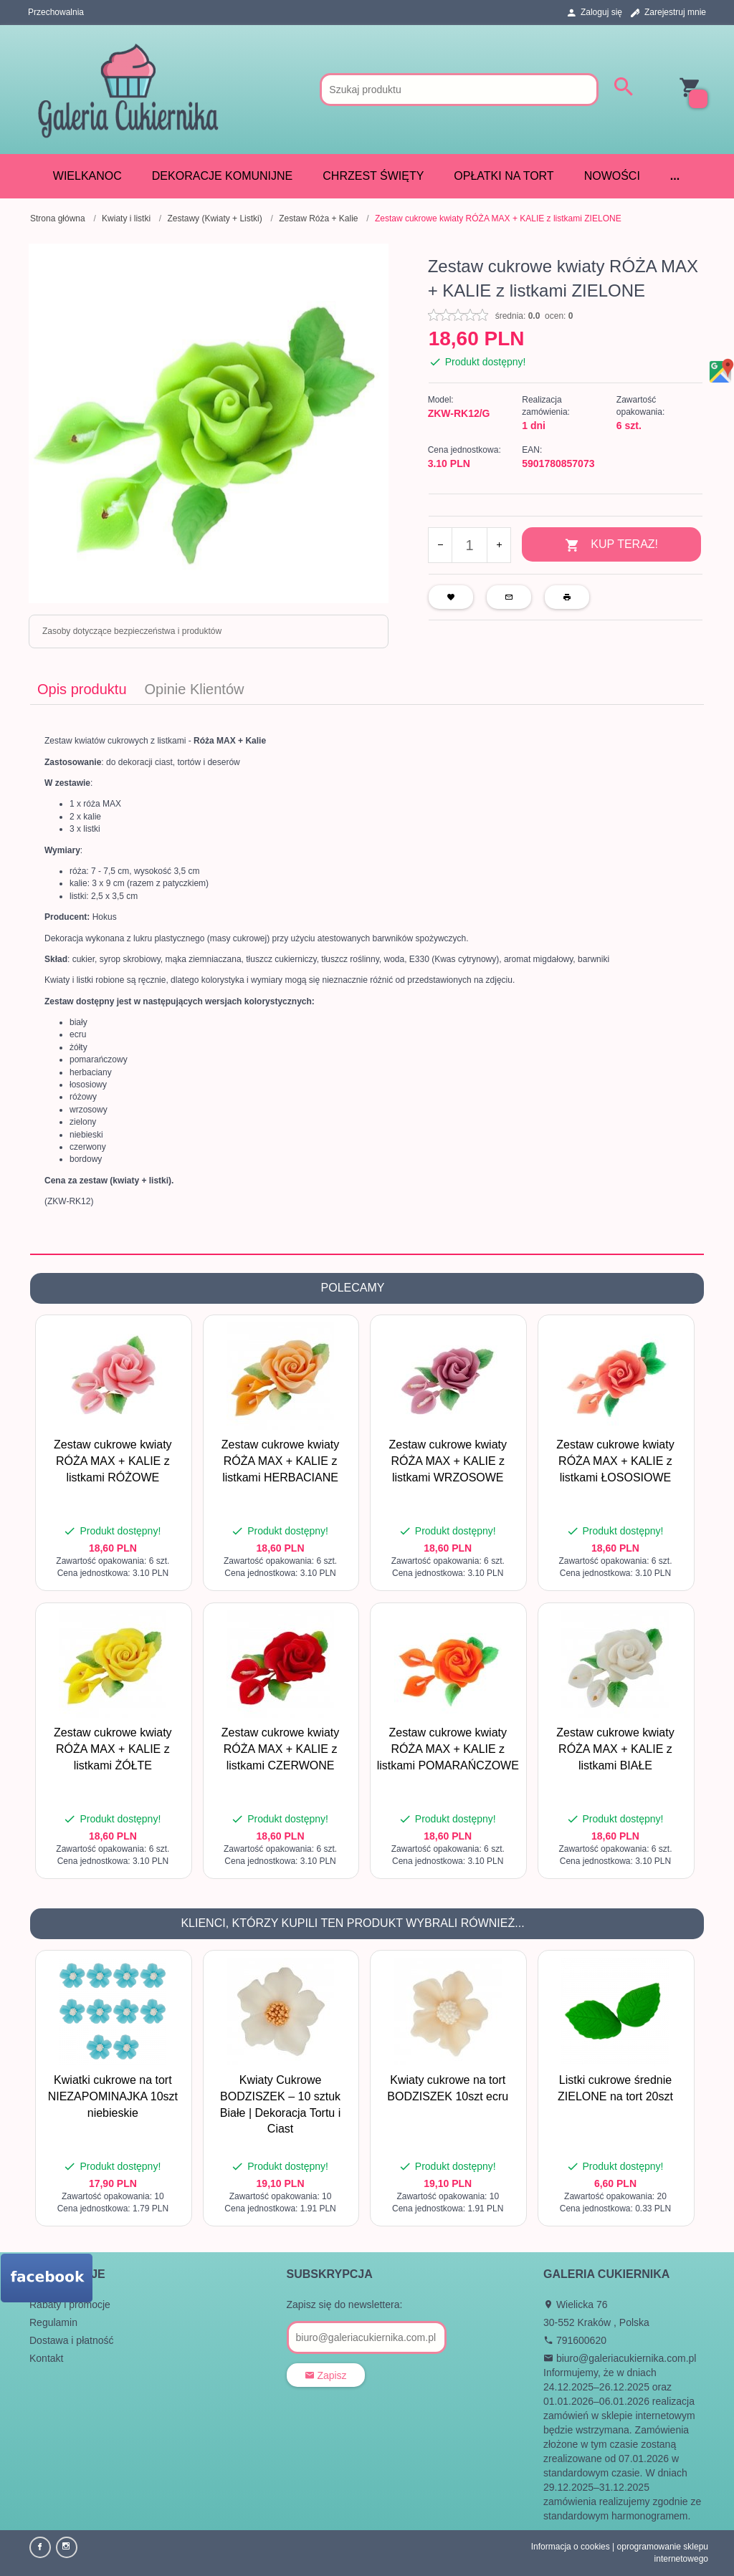 Image resolution: width=734 pixels, height=2576 pixels. Describe the element at coordinates (326, 2375) in the screenshot. I see `Zapisz` at that location.